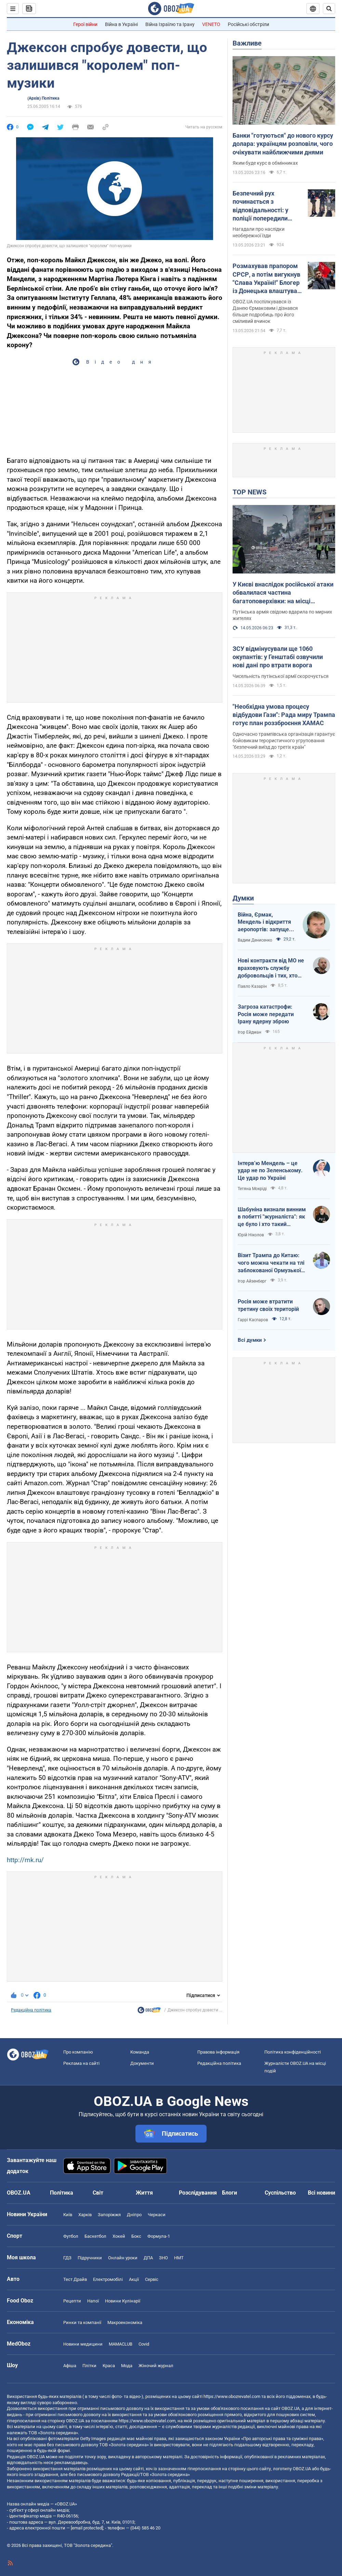 This screenshot has width=342, height=2576. What do you see at coordinates (134, 2279) in the screenshot?
I see `Акції` at bounding box center [134, 2279].